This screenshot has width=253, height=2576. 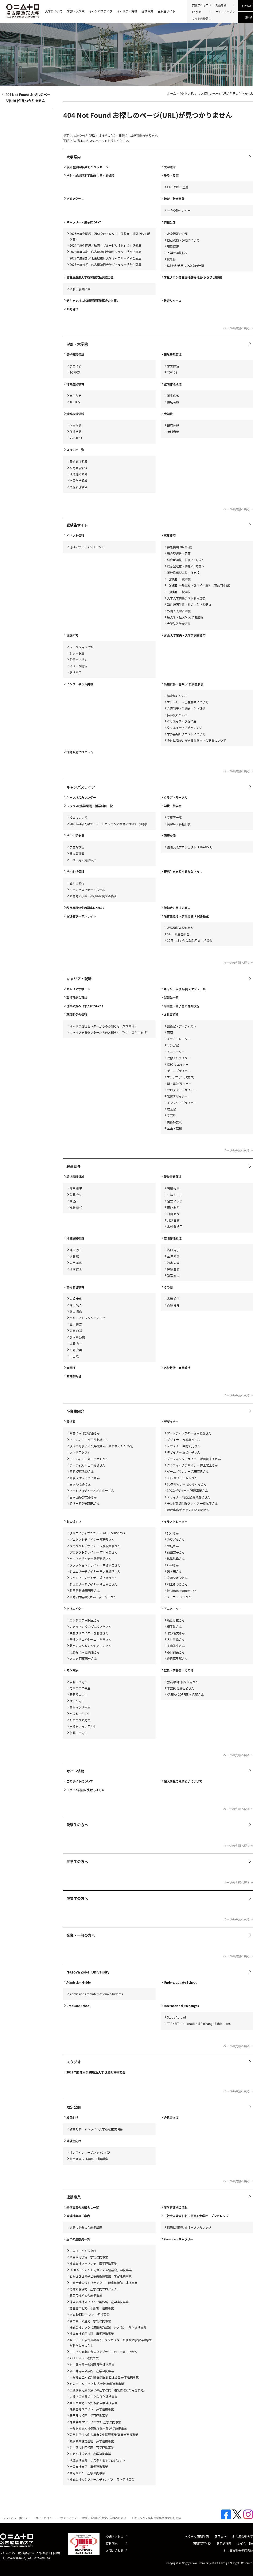 I want to click on 名古屋造形大学桃美会（保護者会）, so click(x=187, y=916).